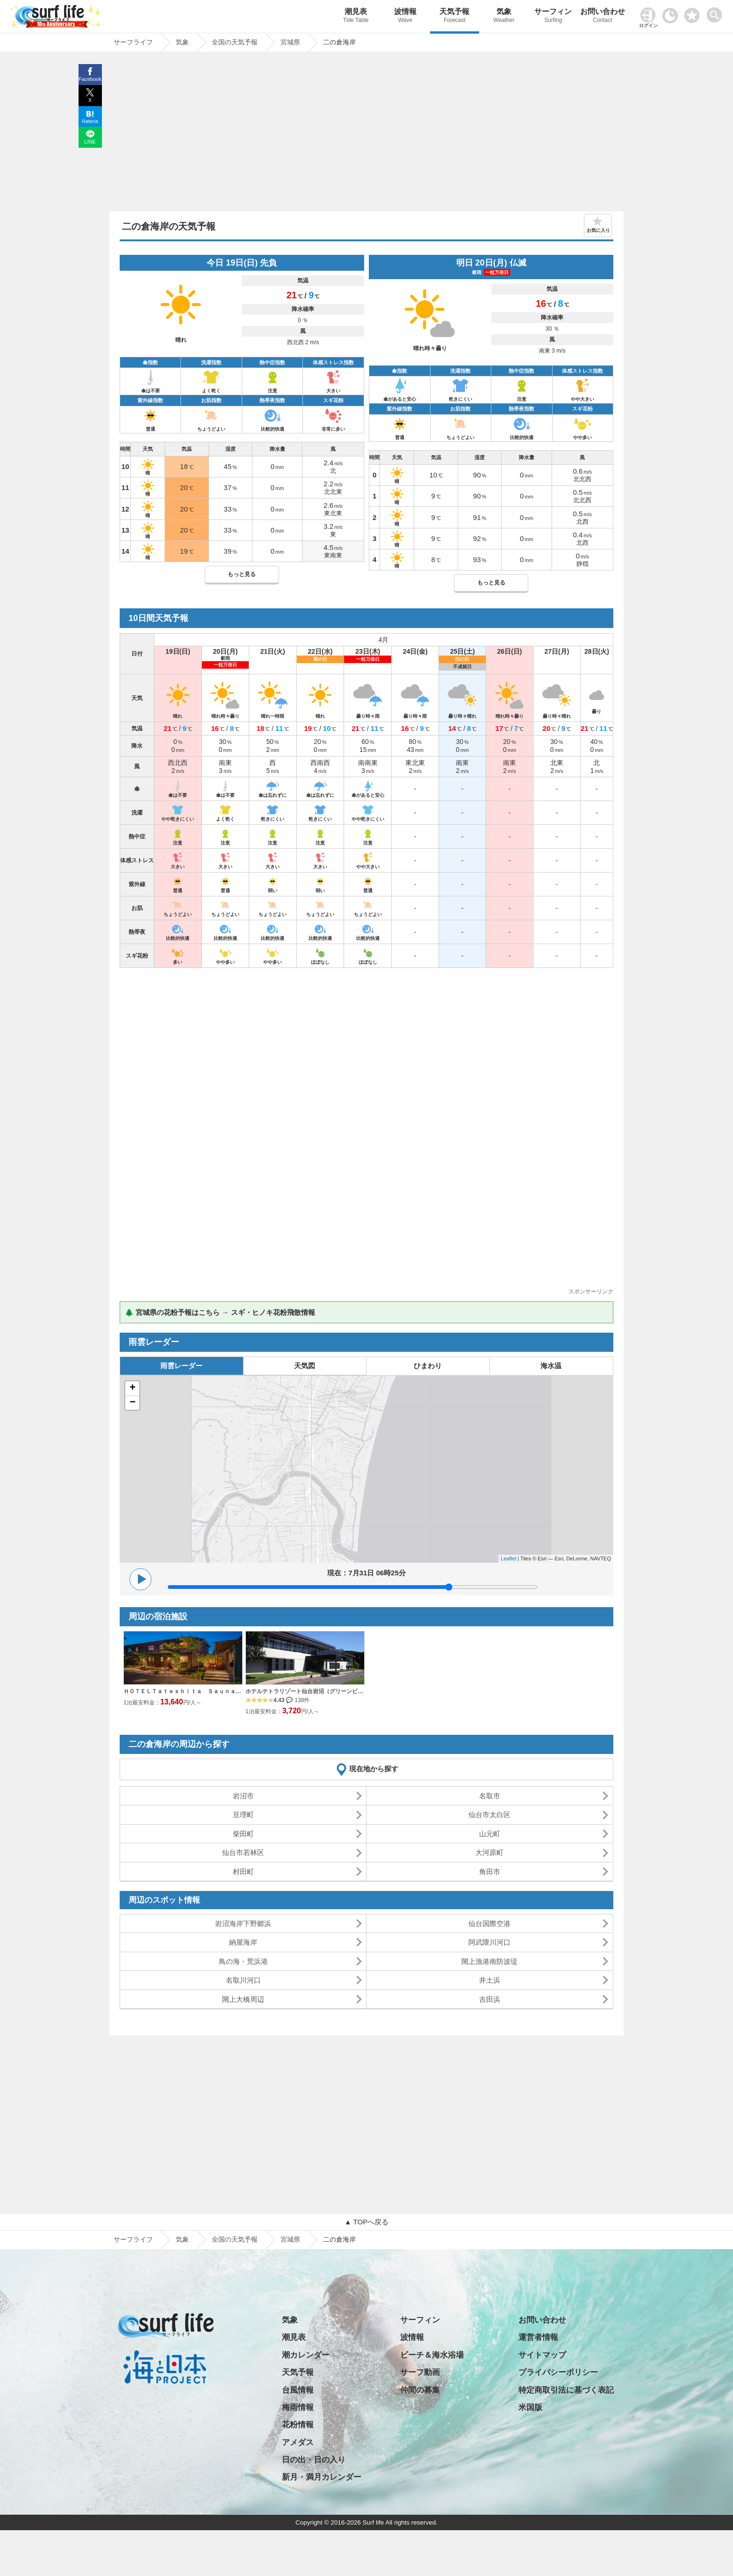  I want to click on 潮カレンダー, so click(306, 2355).